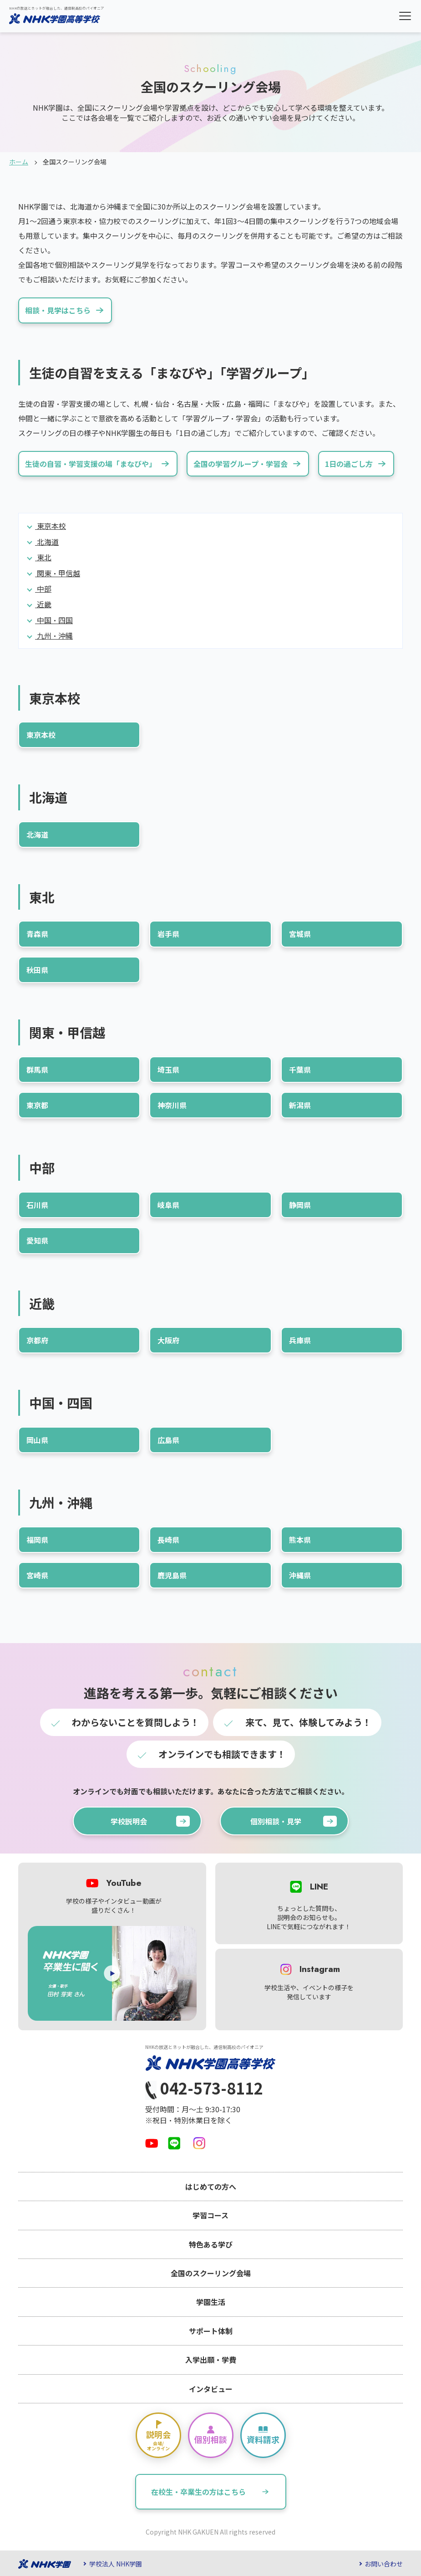 The width and height of the screenshot is (421, 2576). What do you see at coordinates (158, 2435) in the screenshot?
I see `説明会` at bounding box center [158, 2435].